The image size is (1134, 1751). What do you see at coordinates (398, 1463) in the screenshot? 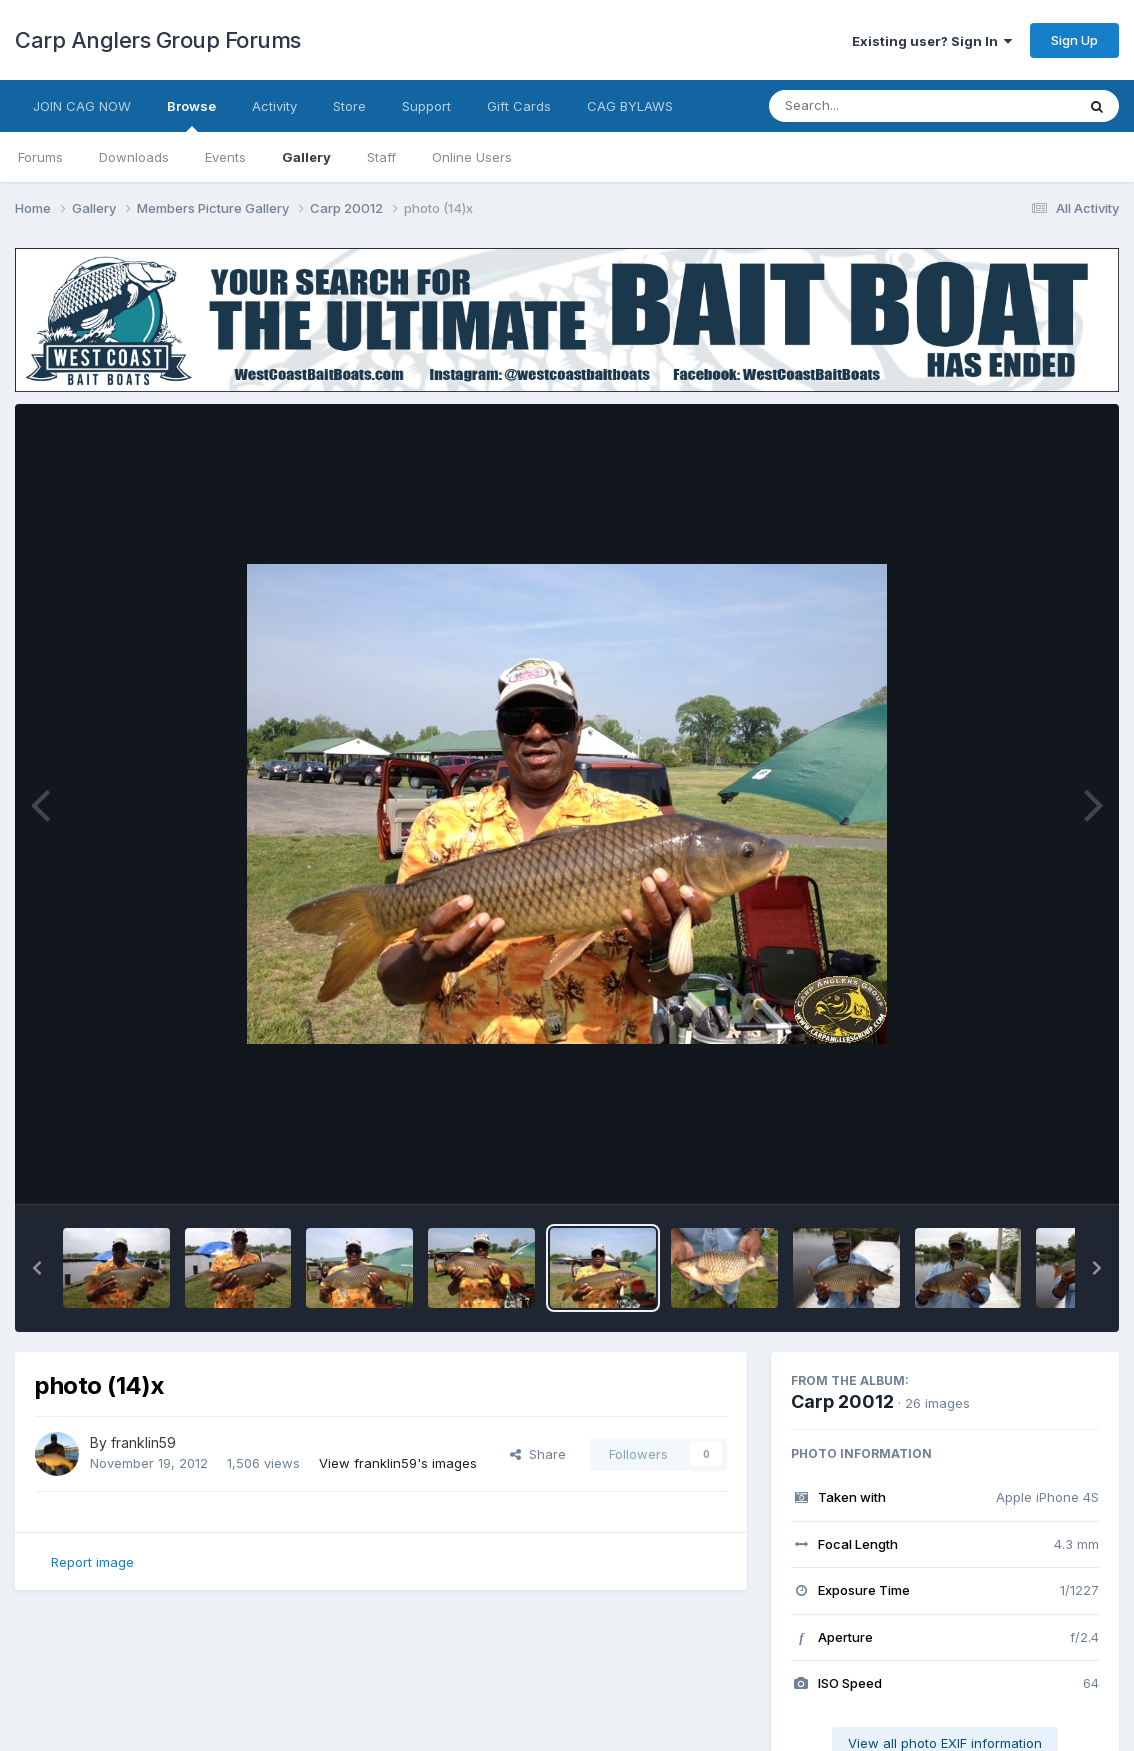
I see `View franklin59's images` at bounding box center [398, 1463].